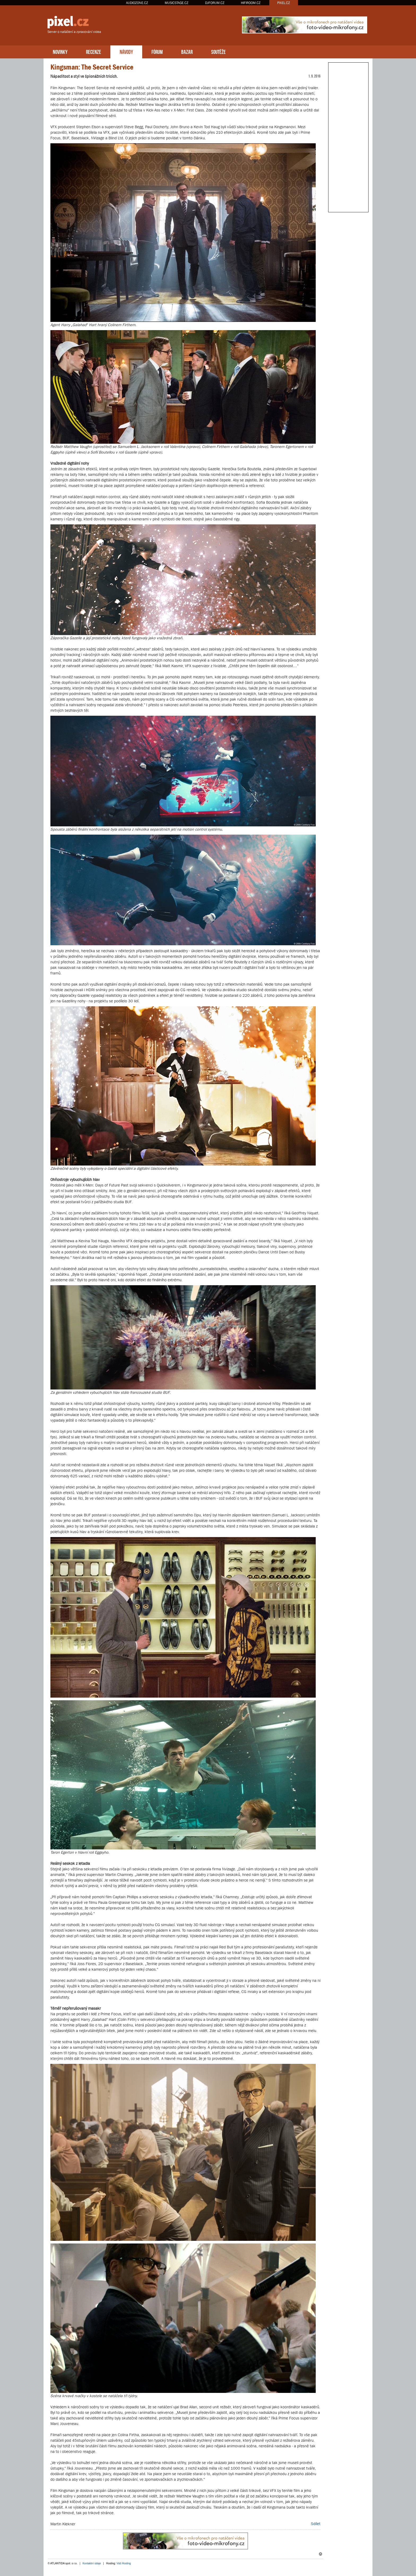 Image resolution: width=416 pixels, height=2576 pixels. I want to click on RECENZE, so click(93, 51).